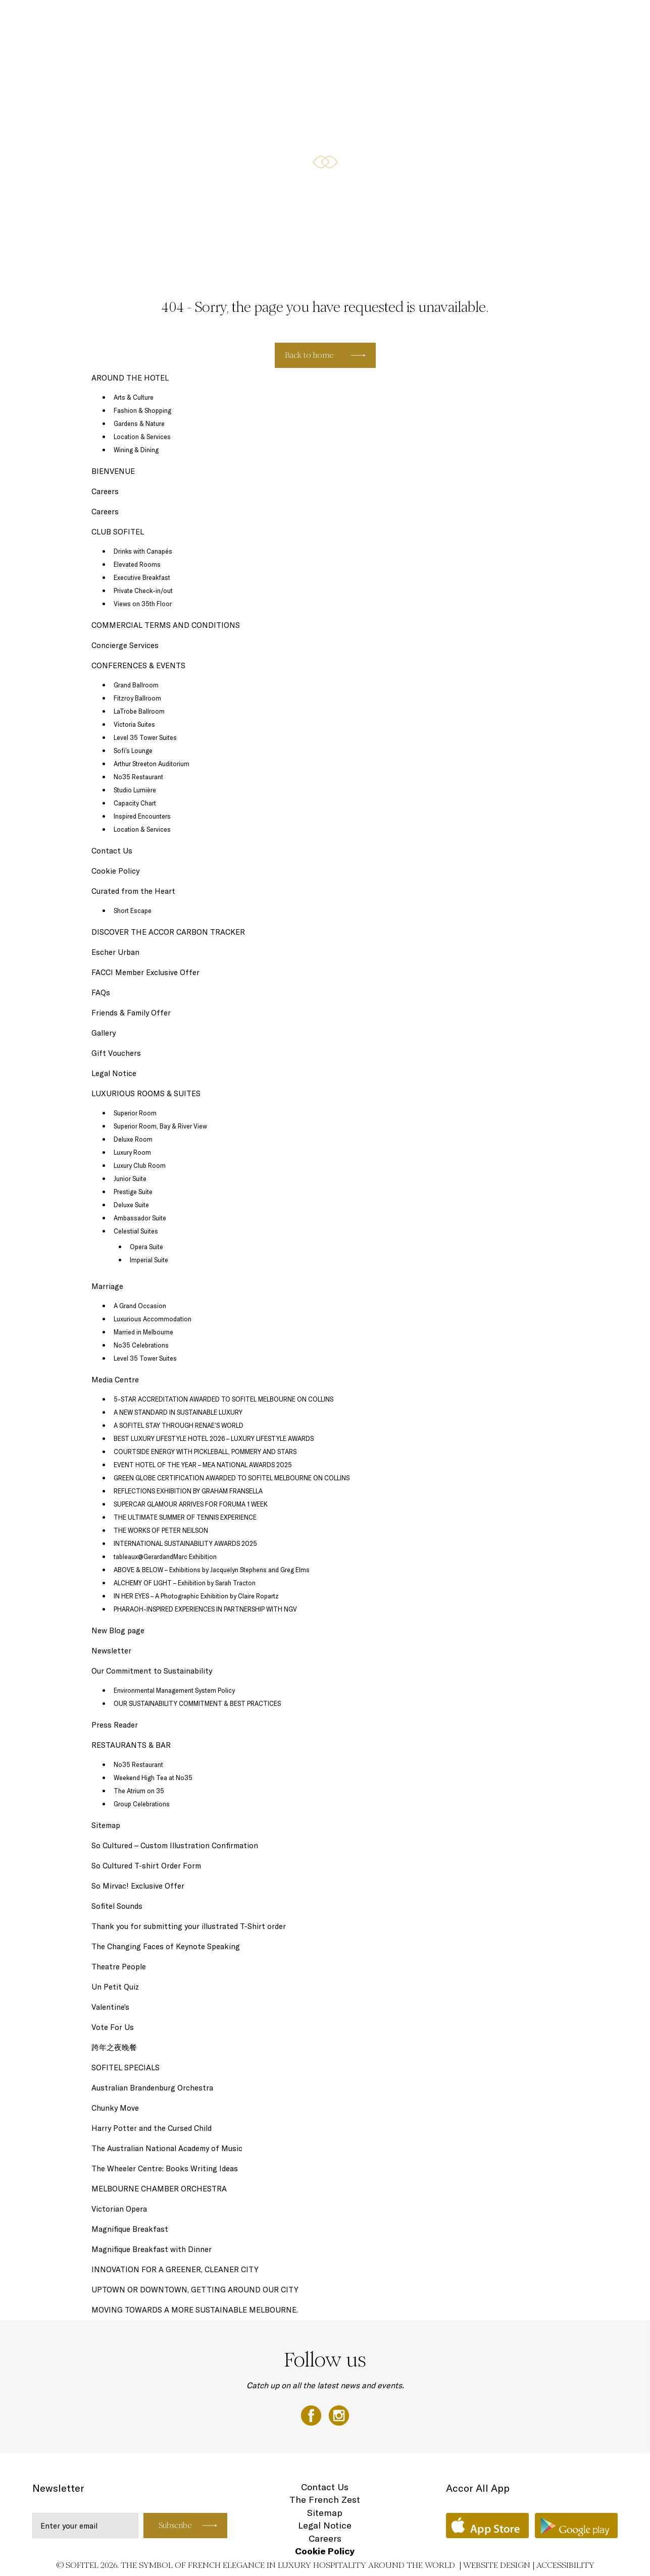 The image size is (650, 2576). I want to click on INNOVATION FOR A GREENER, CLEANER CITY, so click(175, 2269).